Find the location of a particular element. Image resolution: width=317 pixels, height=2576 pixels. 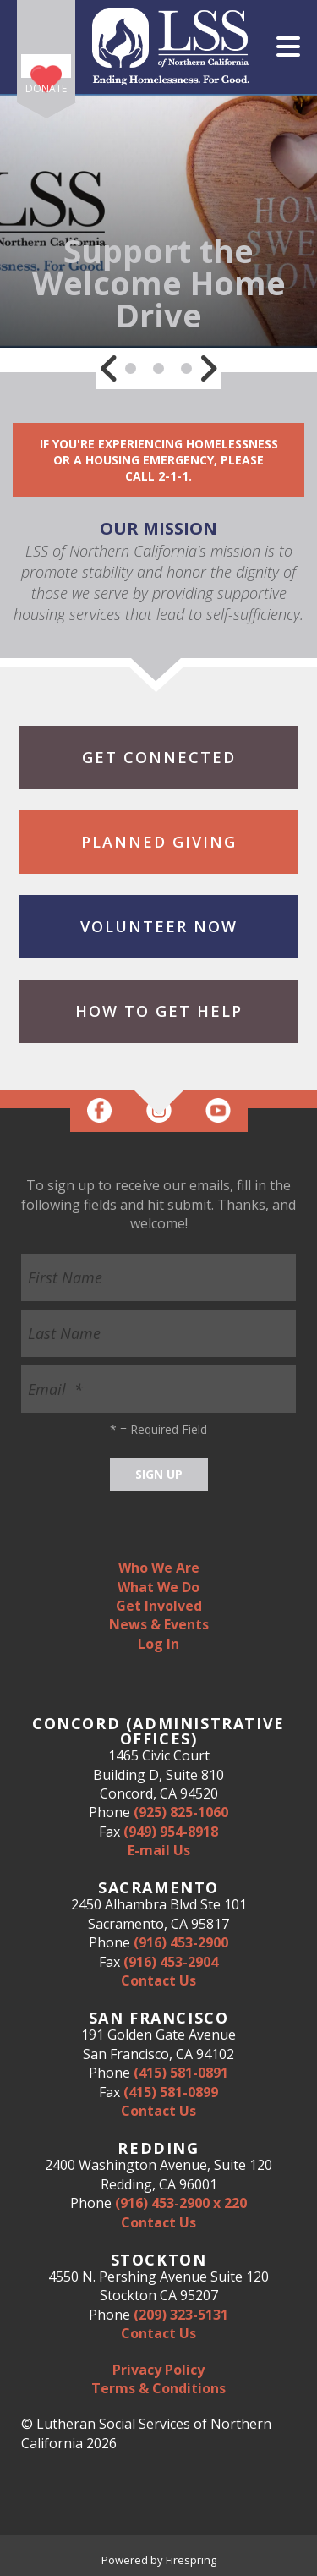

(916) 453-2900 is located at coordinates (181, 1942).